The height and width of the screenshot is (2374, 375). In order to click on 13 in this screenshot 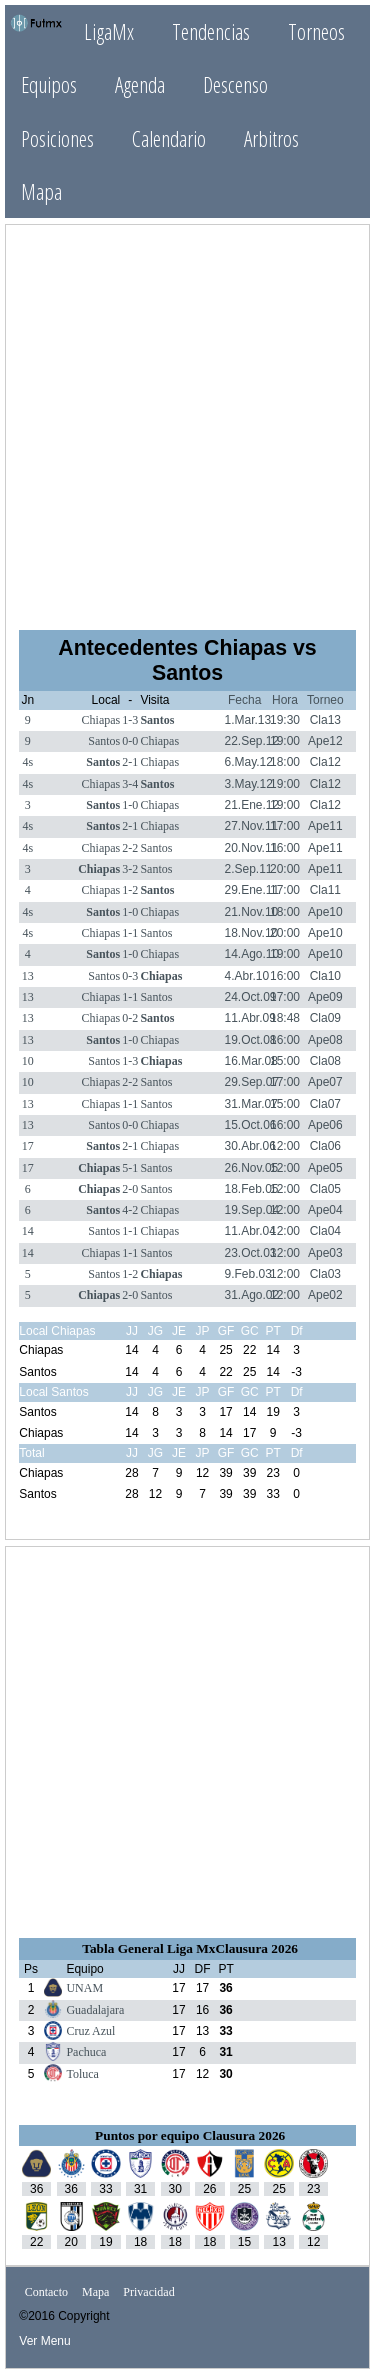, I will do `click(28, 976)`.